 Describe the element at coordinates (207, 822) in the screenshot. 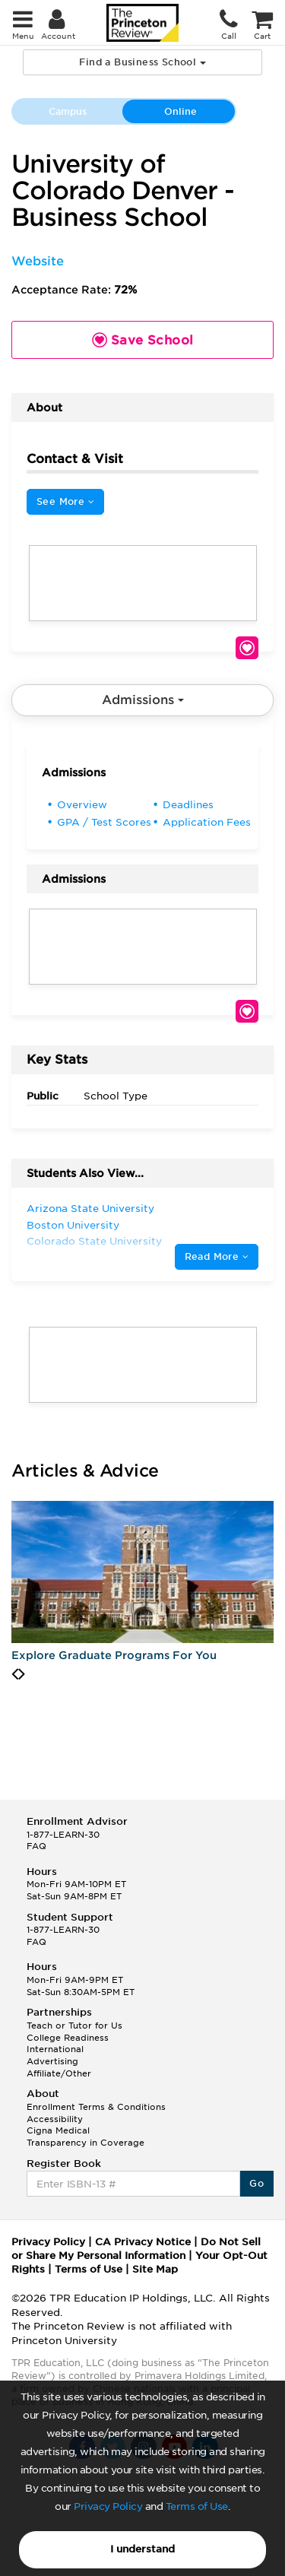

I see `Application Fees` at that location.